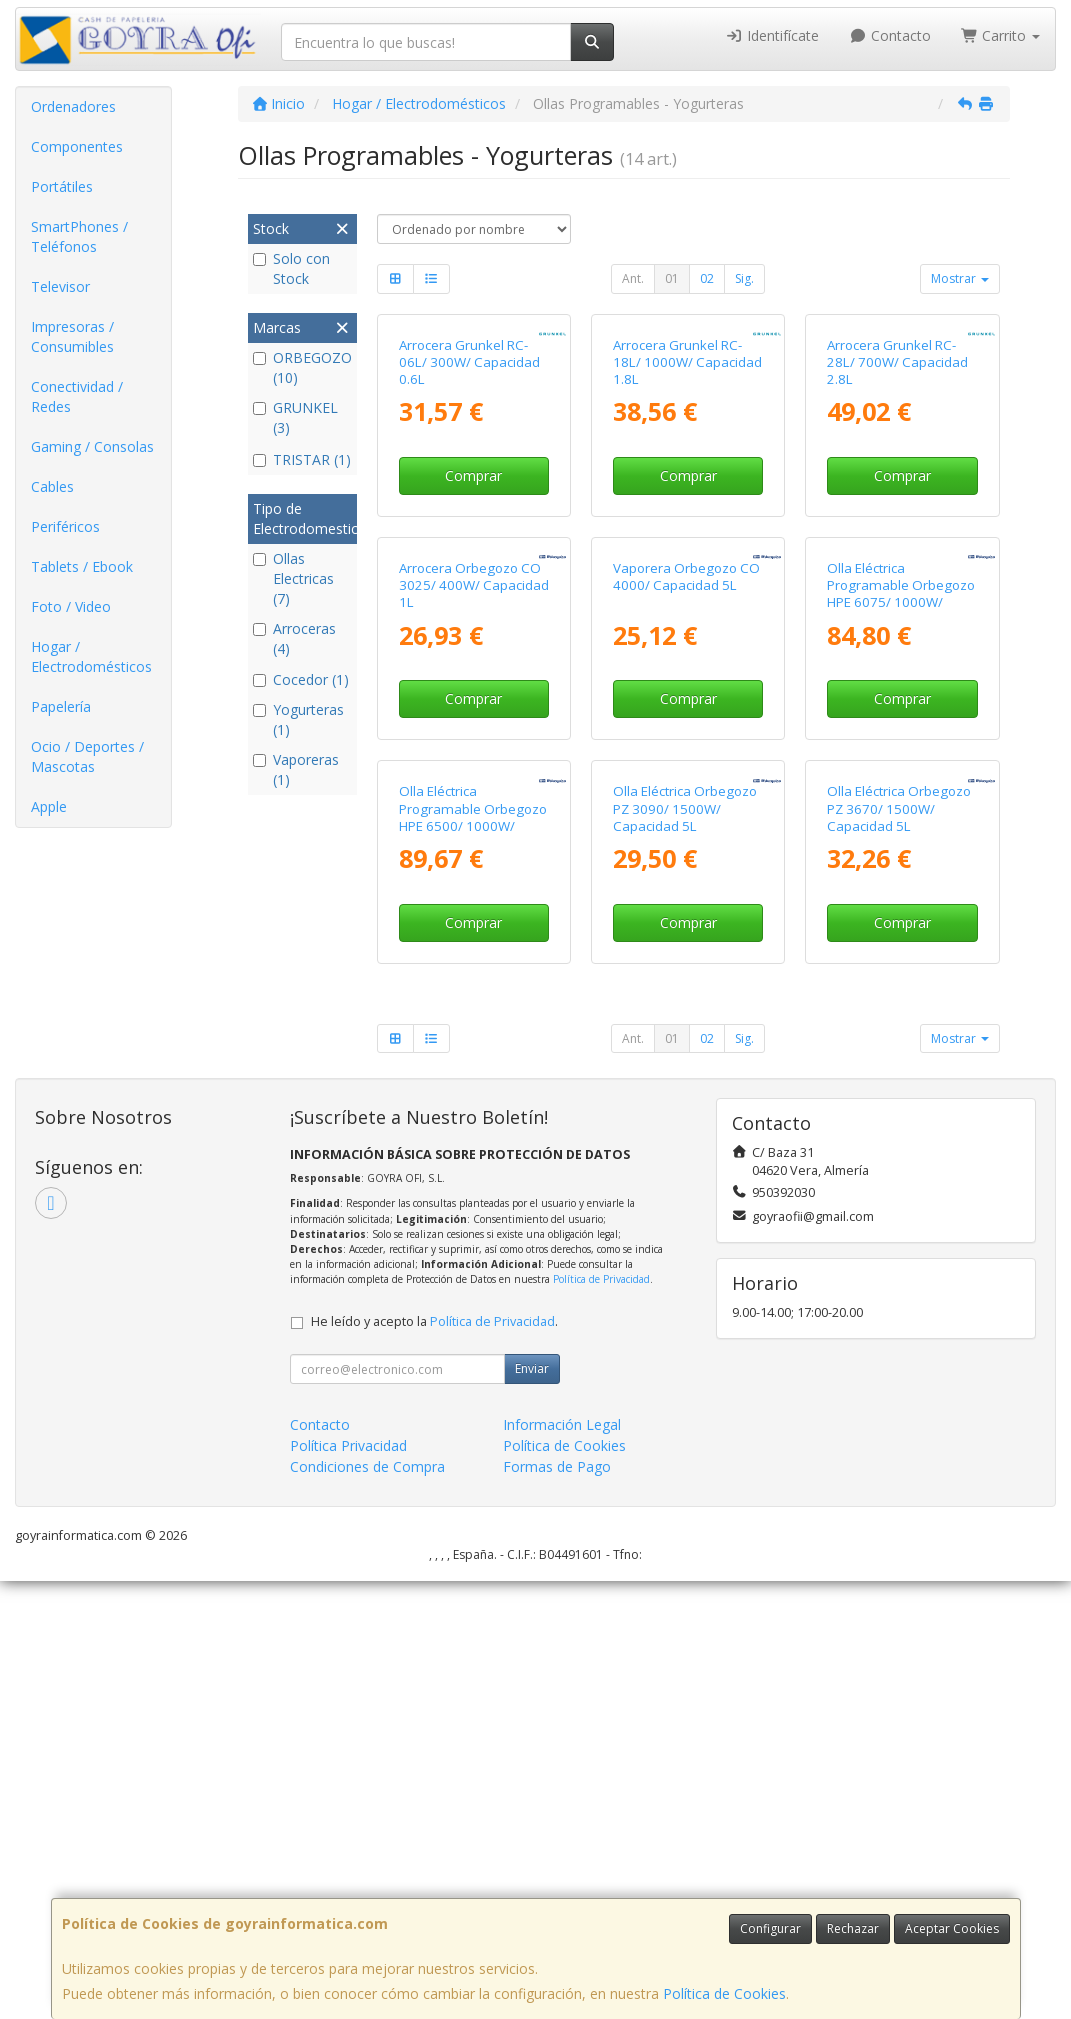 The width and height of the screenshot is (1071, 2019). What do you see at coordinates (77, 396) in the screenshot?
I see `Conectividad / Redes` at bounding box center [77, 396].